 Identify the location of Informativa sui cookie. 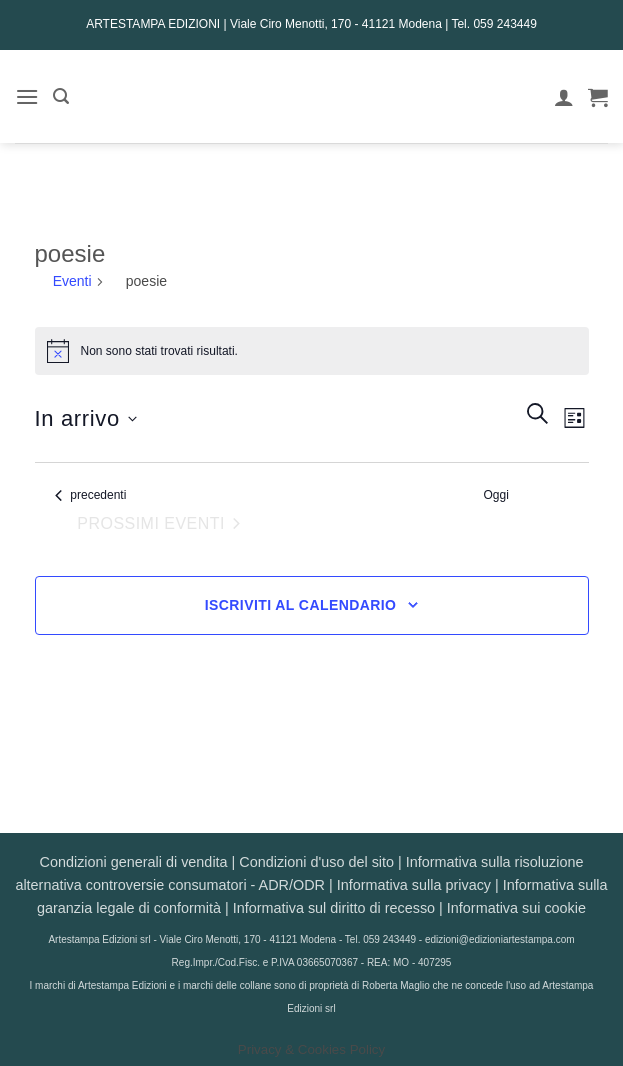
(516, 908).